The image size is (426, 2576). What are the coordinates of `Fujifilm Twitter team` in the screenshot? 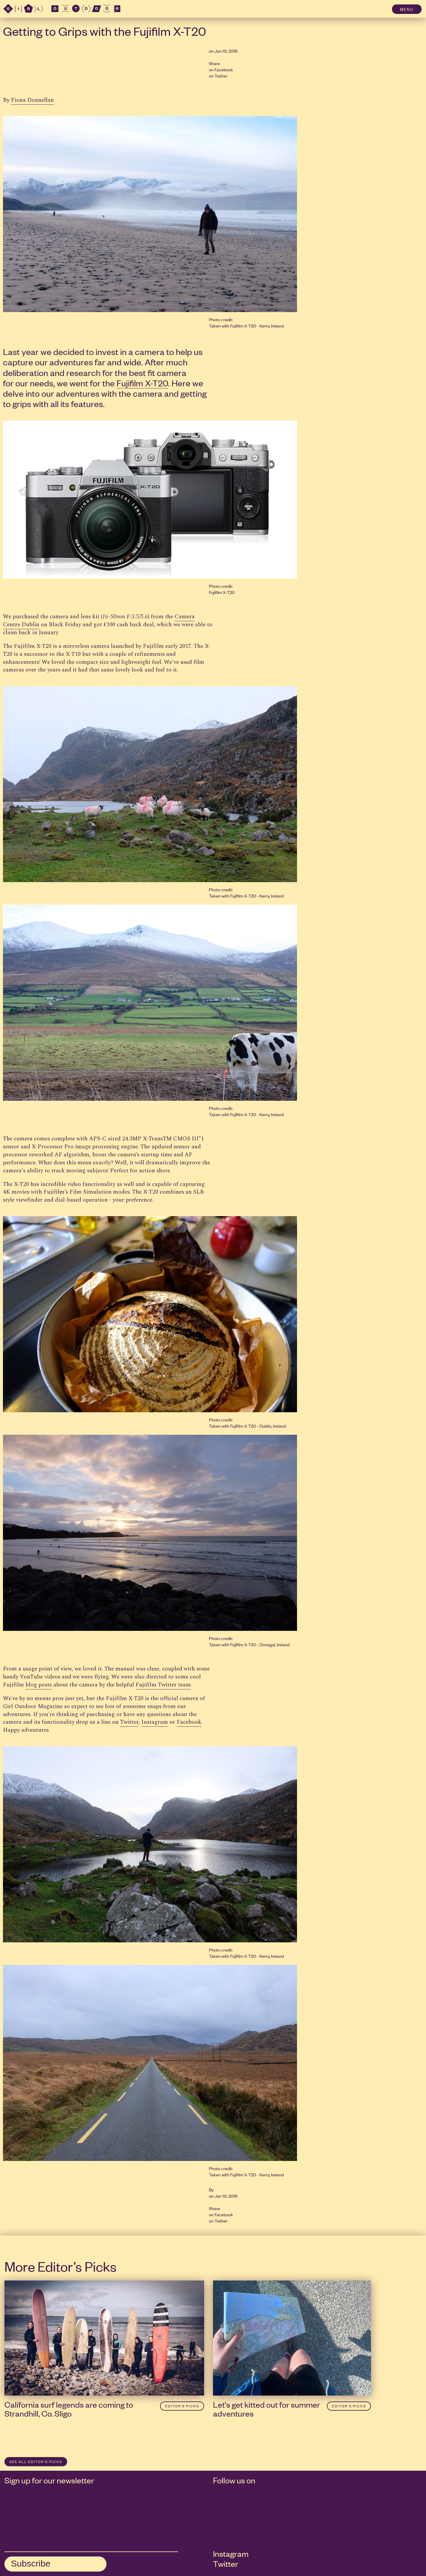 It's located at (163, 1685).